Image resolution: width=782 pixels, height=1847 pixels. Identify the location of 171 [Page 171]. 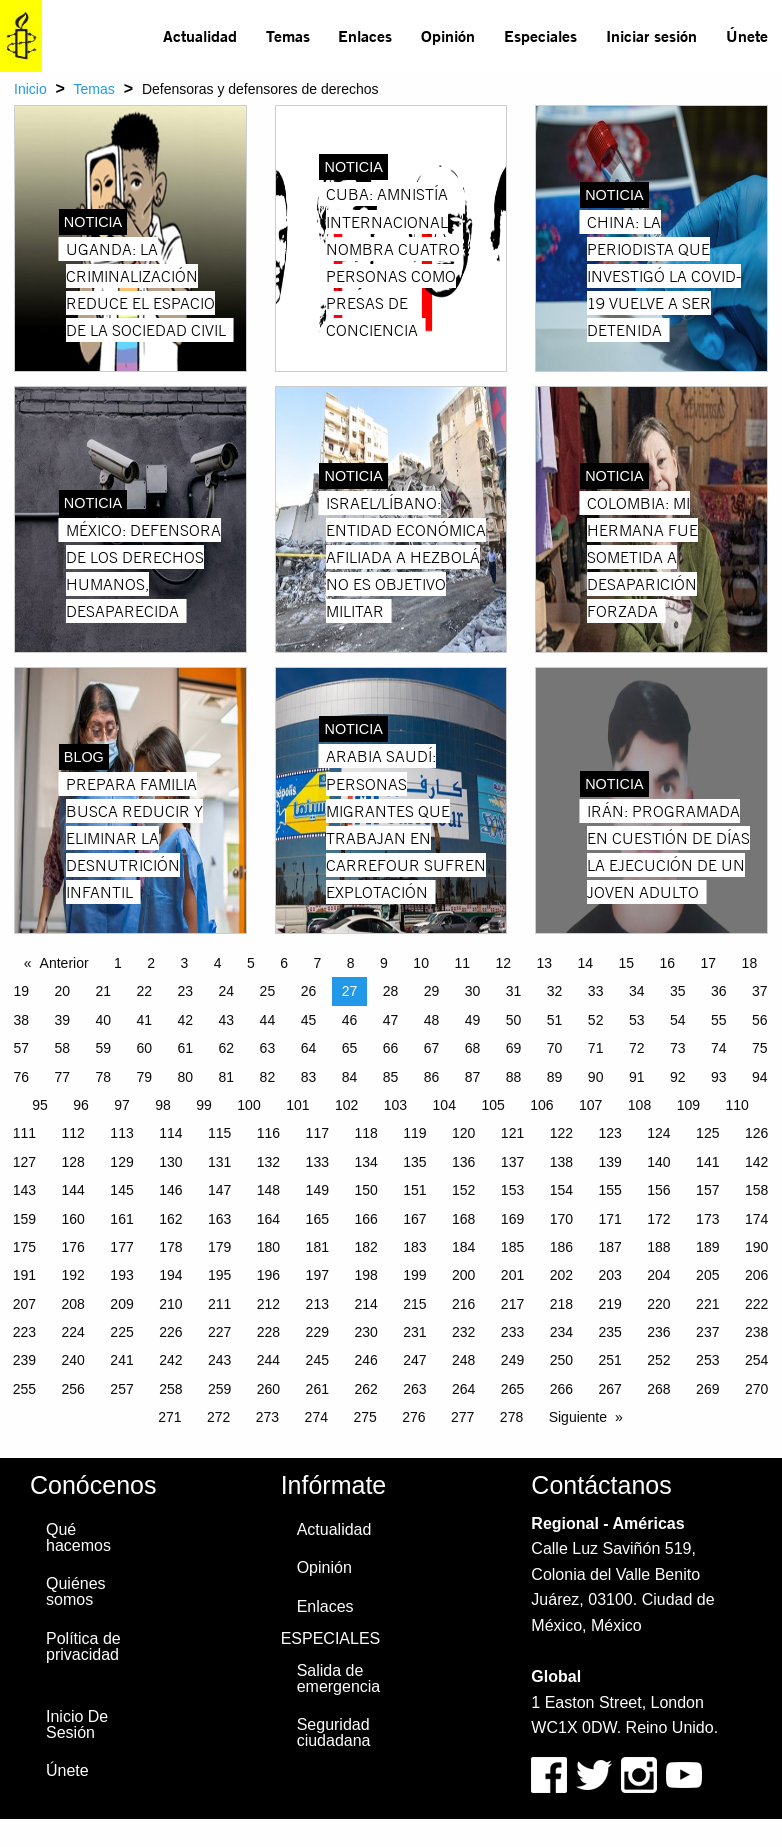
(609, 1219).